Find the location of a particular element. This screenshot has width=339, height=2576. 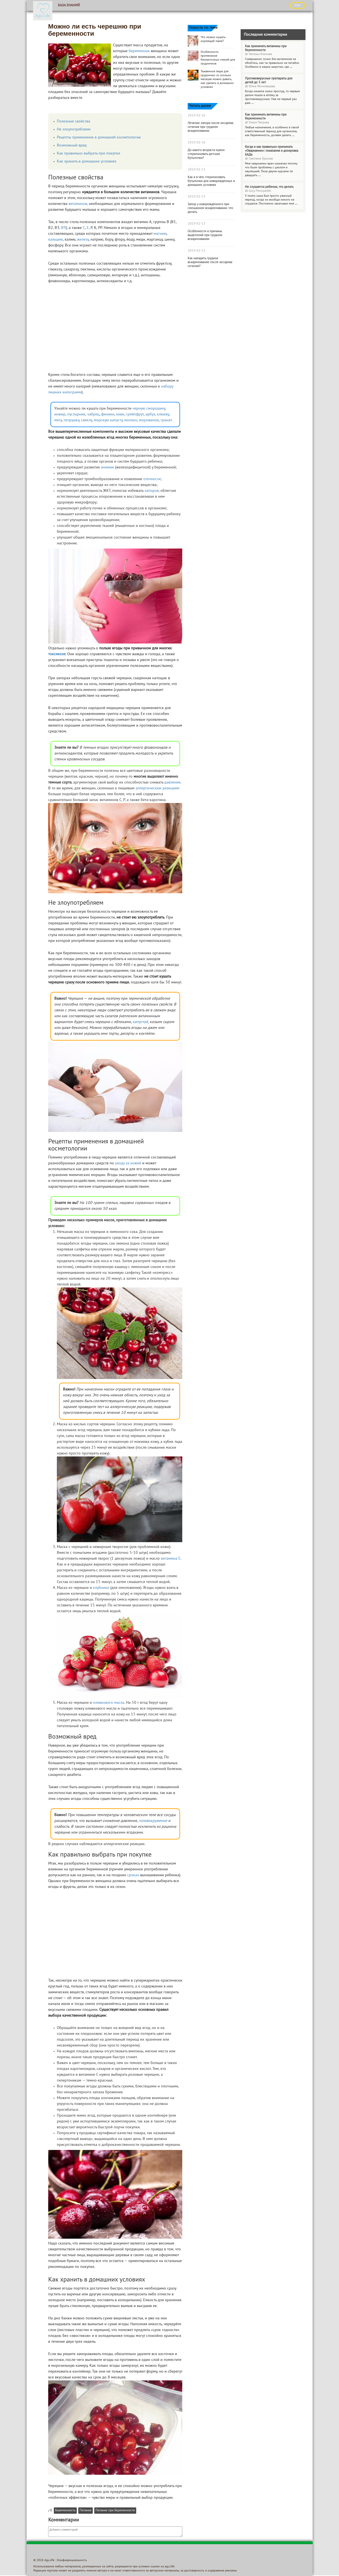

Не слушается ребенок, что делать is located at coordinates (269, 186).